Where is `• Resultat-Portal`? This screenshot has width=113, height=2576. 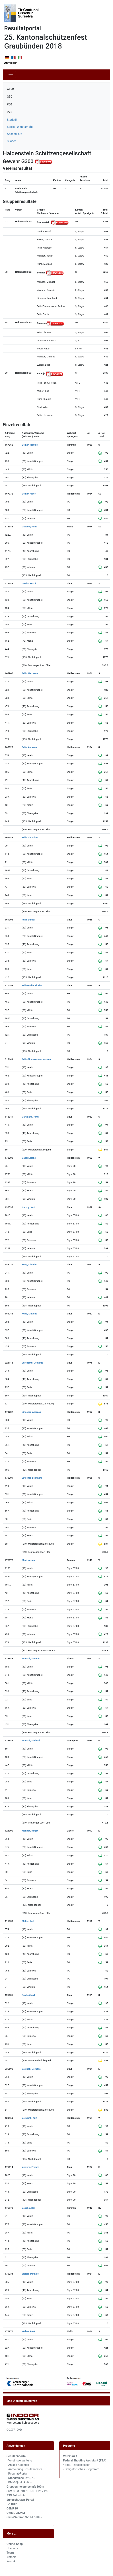 • Resultat-Portal is located at coordinates (17, 2473).